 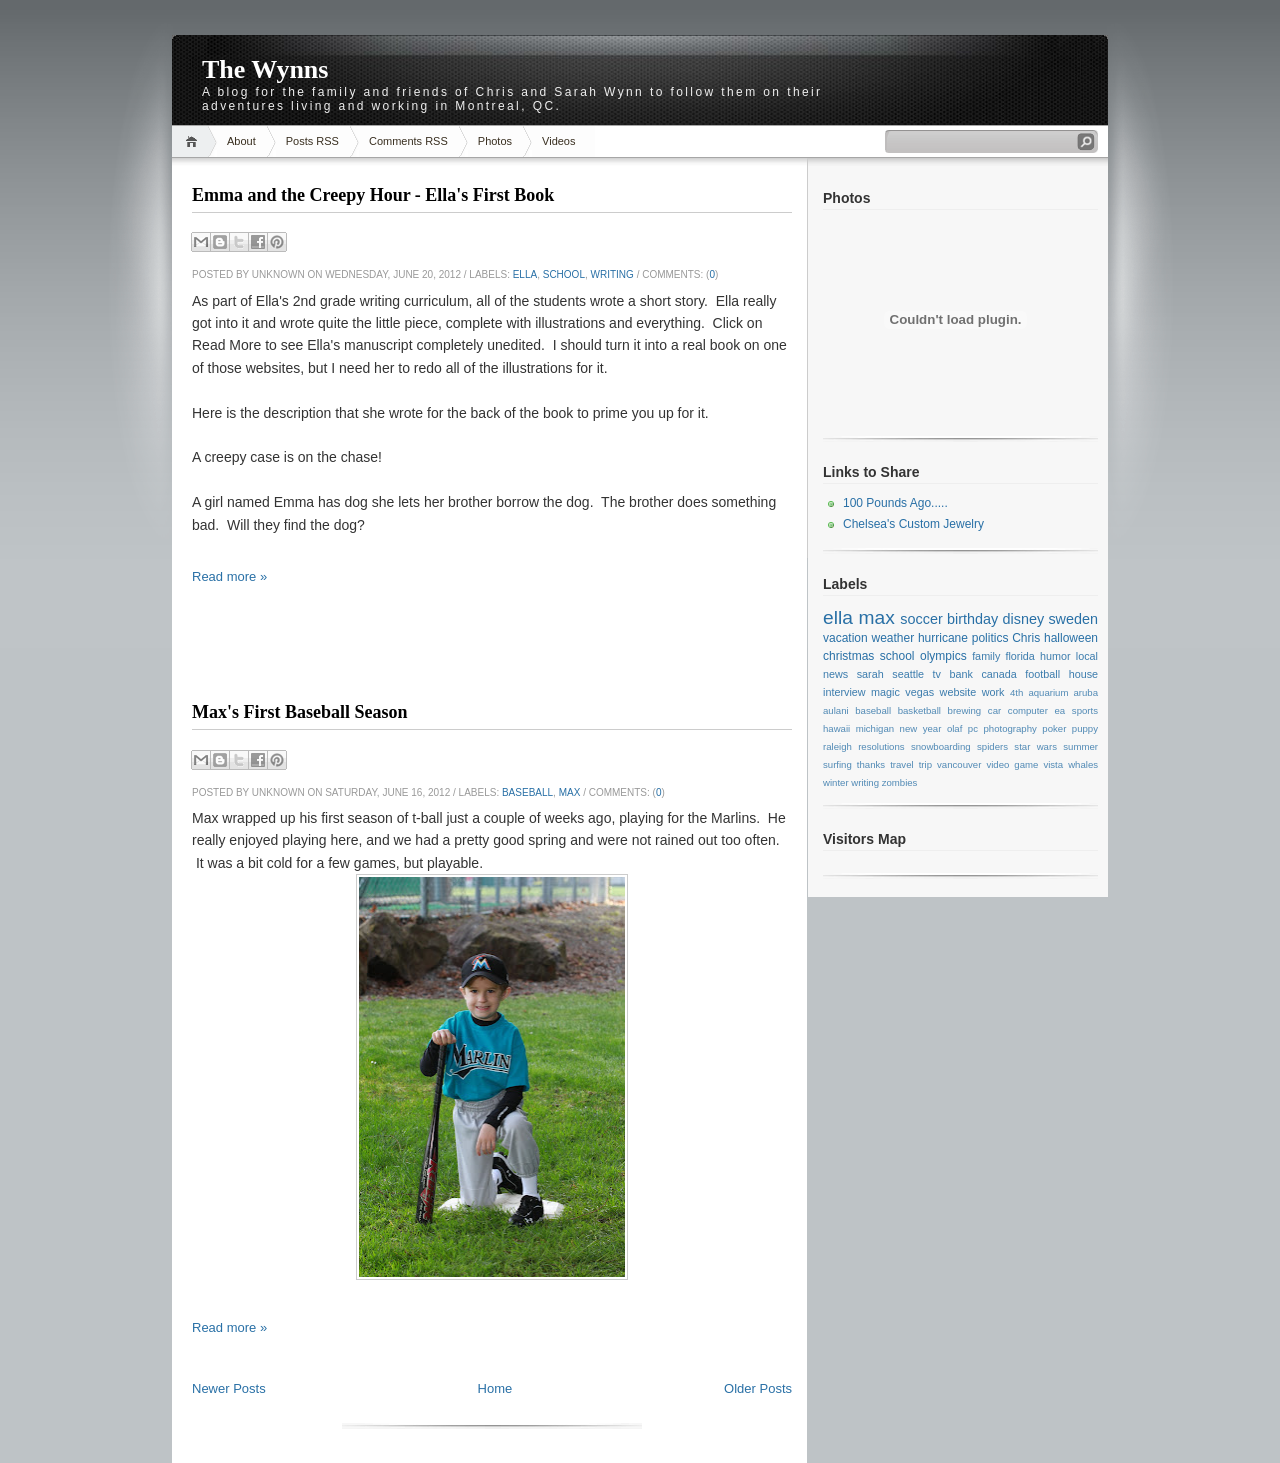 I want to click on writing, so click(x=612, y=274).